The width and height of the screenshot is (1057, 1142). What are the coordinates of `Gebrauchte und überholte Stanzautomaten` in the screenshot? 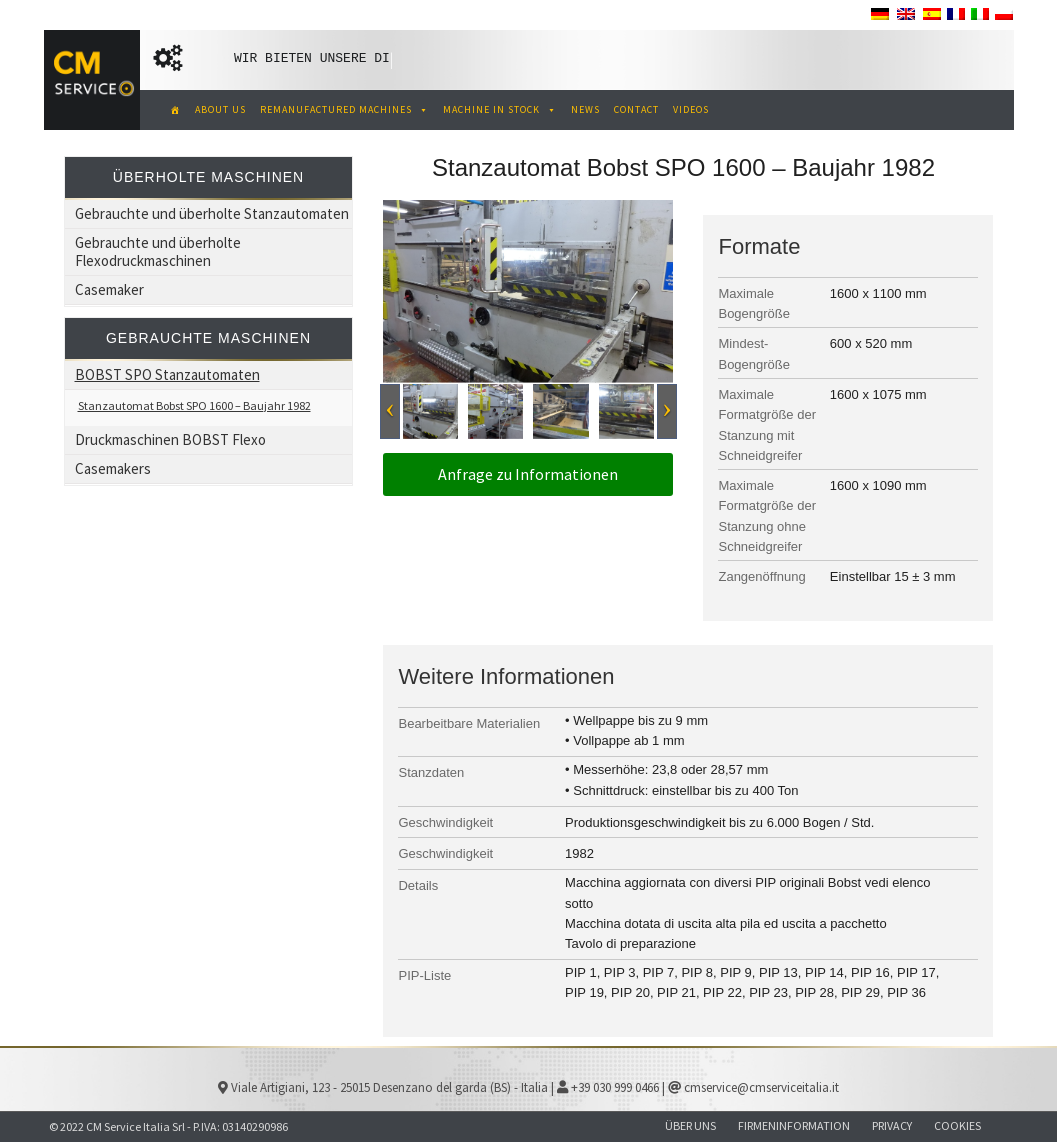 It's located at (212, 213).